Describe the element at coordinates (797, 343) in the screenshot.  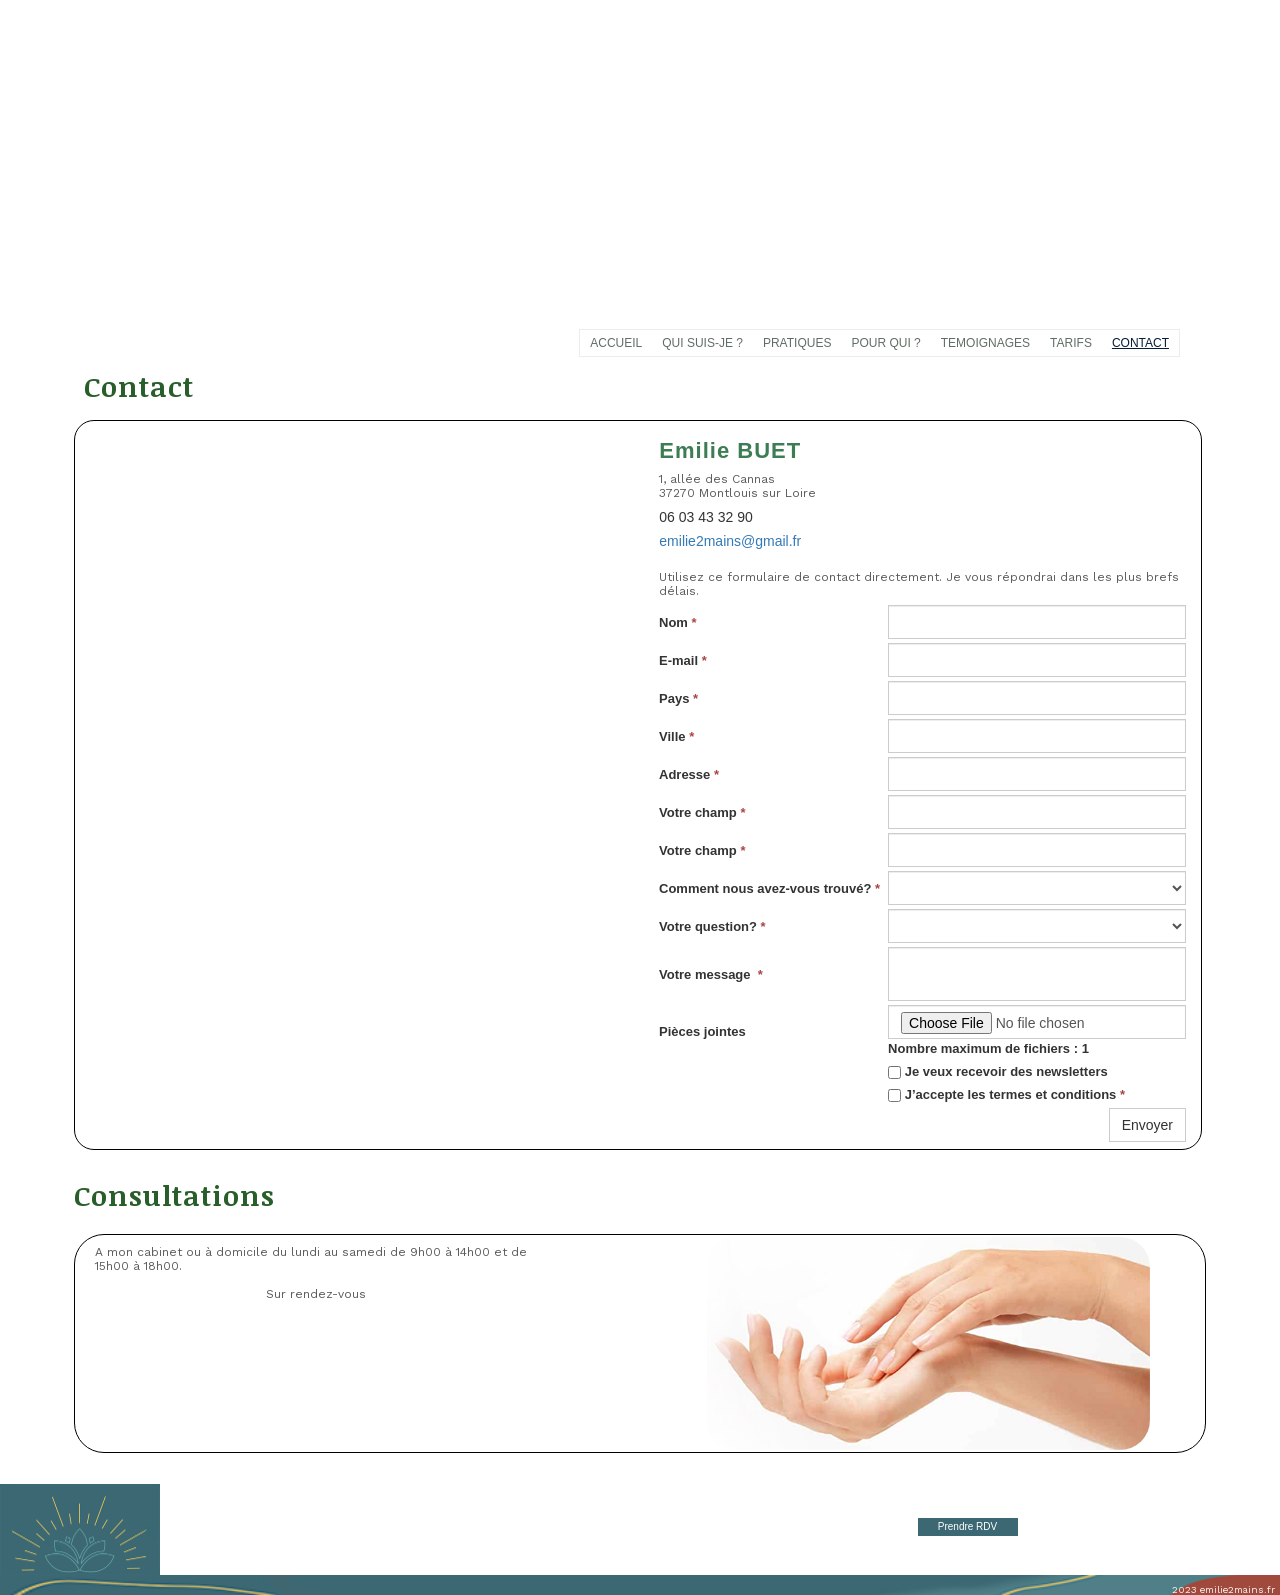
I see `PRATIQUES` at that location.